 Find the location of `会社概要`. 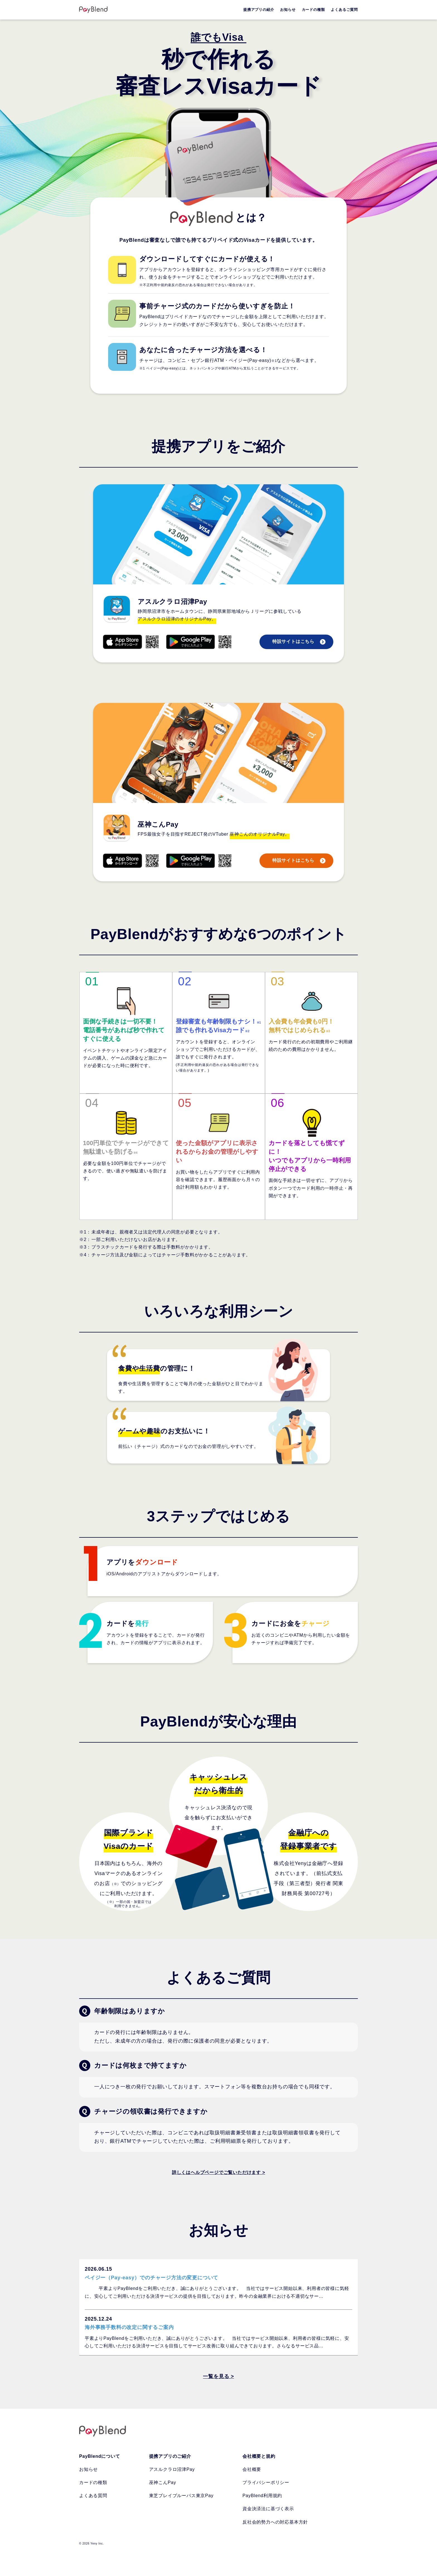

会社概要 is located at coordinates (251, 2469).